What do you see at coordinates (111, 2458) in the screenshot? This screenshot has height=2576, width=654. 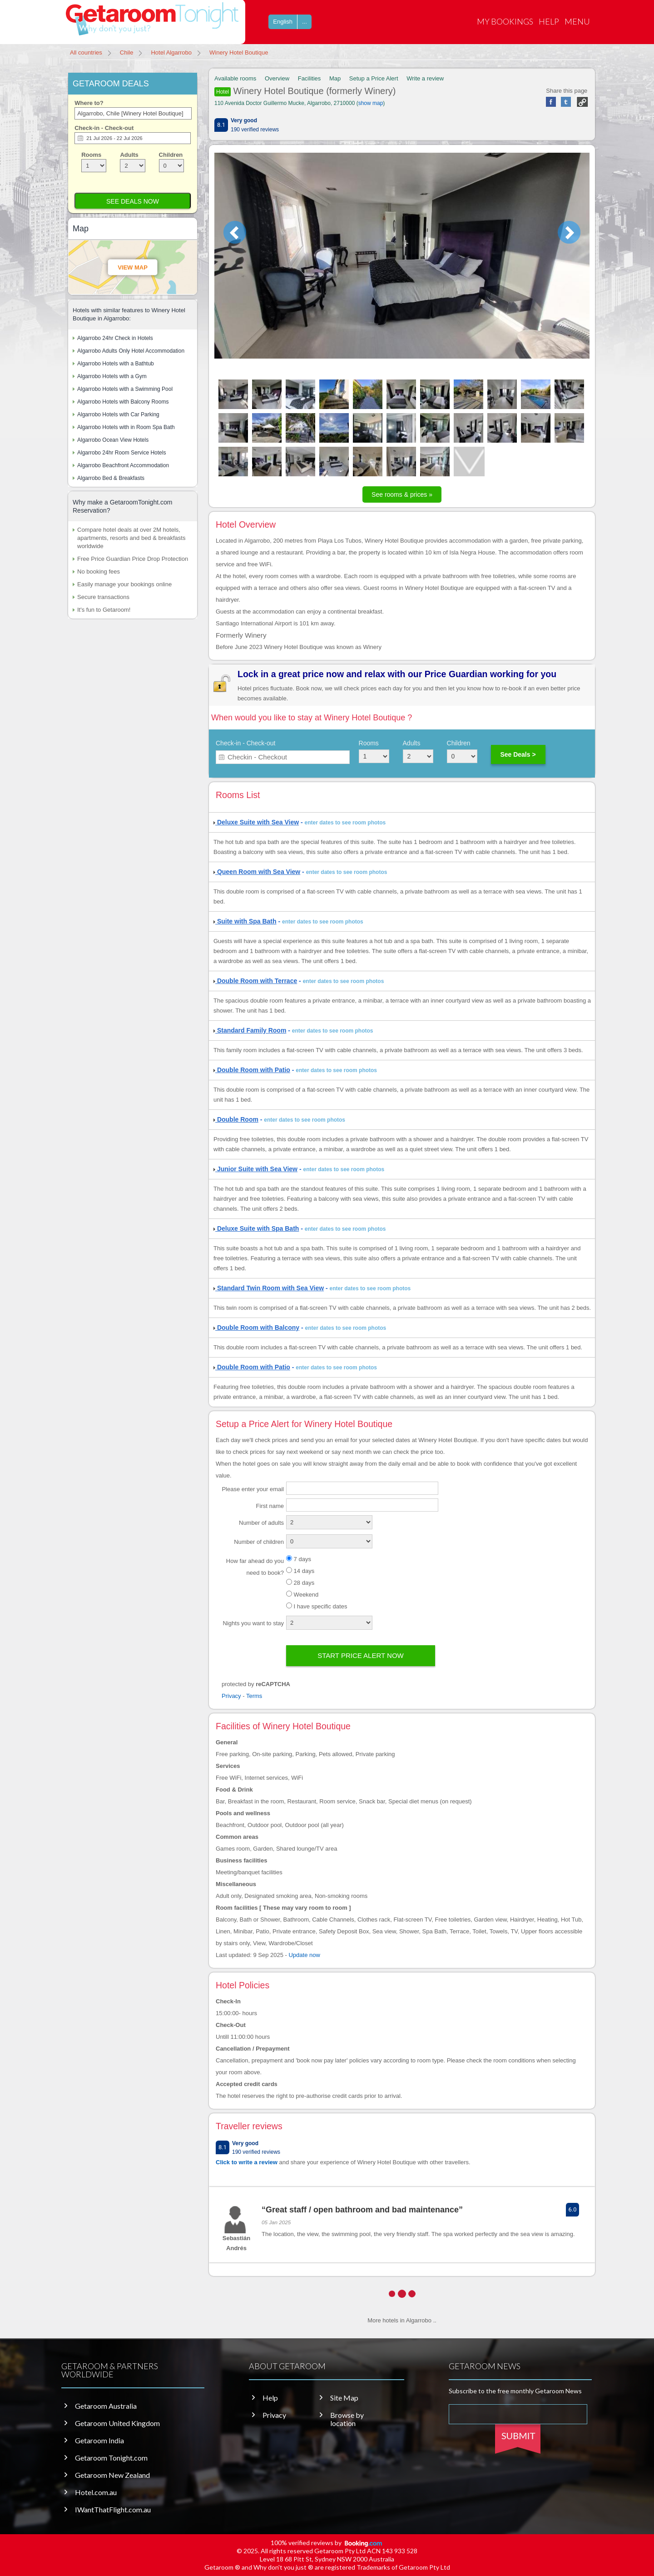 I see `Getaroom Tonight.com` at bounding box center [111, 2458].